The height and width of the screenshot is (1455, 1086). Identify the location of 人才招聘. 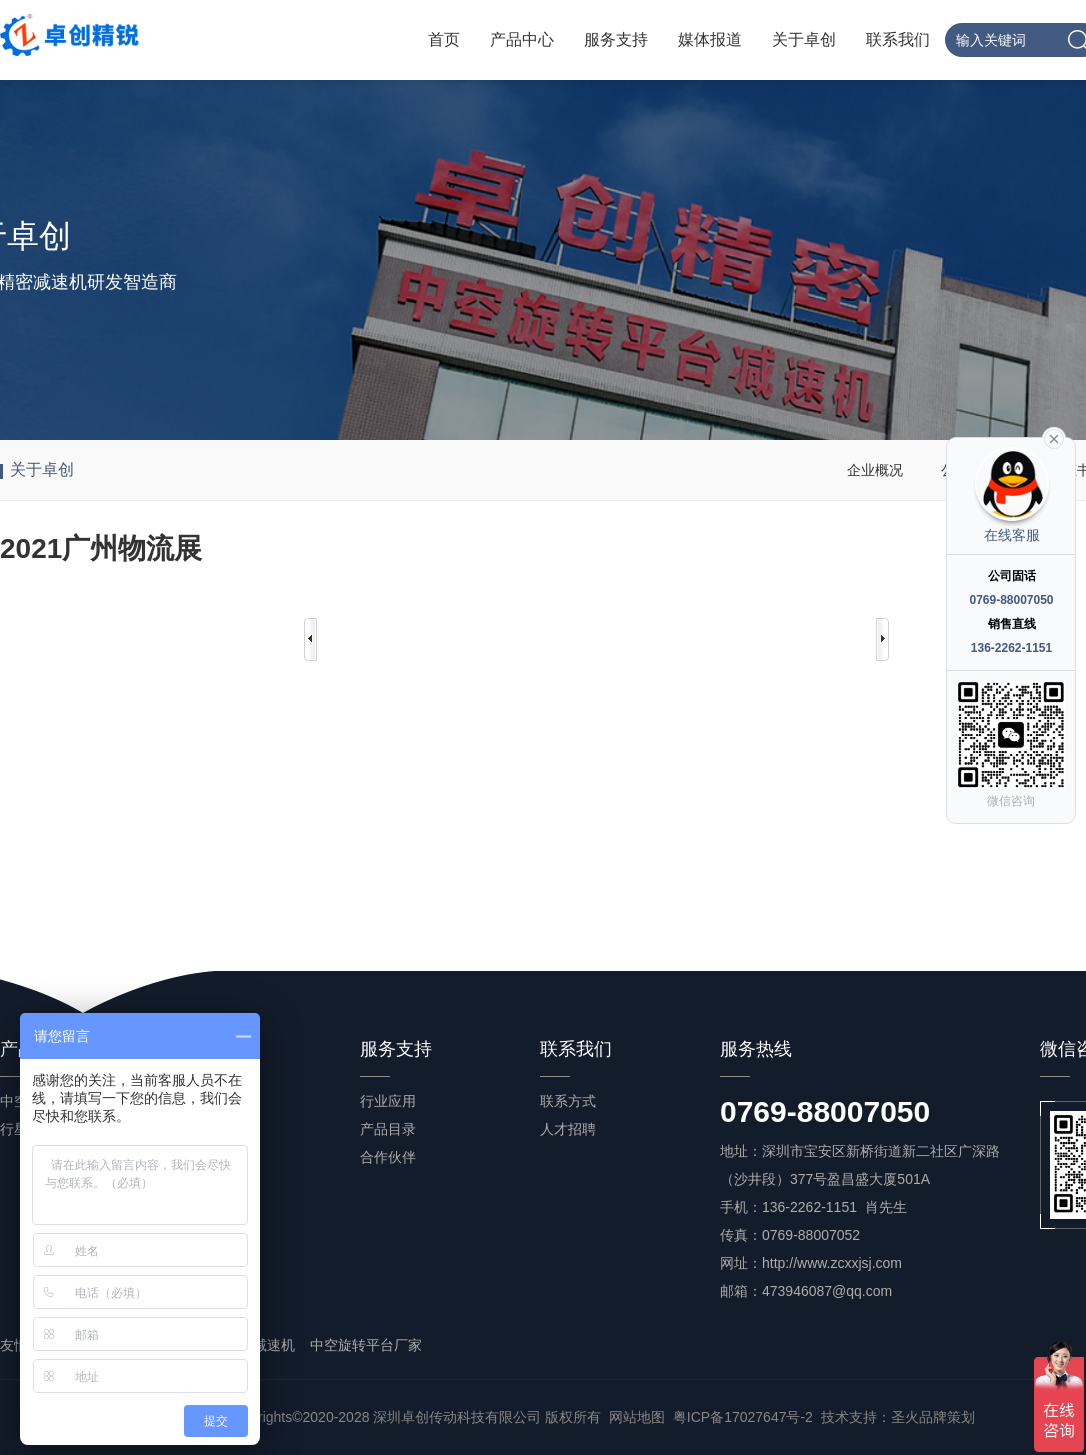
(568, 1129).